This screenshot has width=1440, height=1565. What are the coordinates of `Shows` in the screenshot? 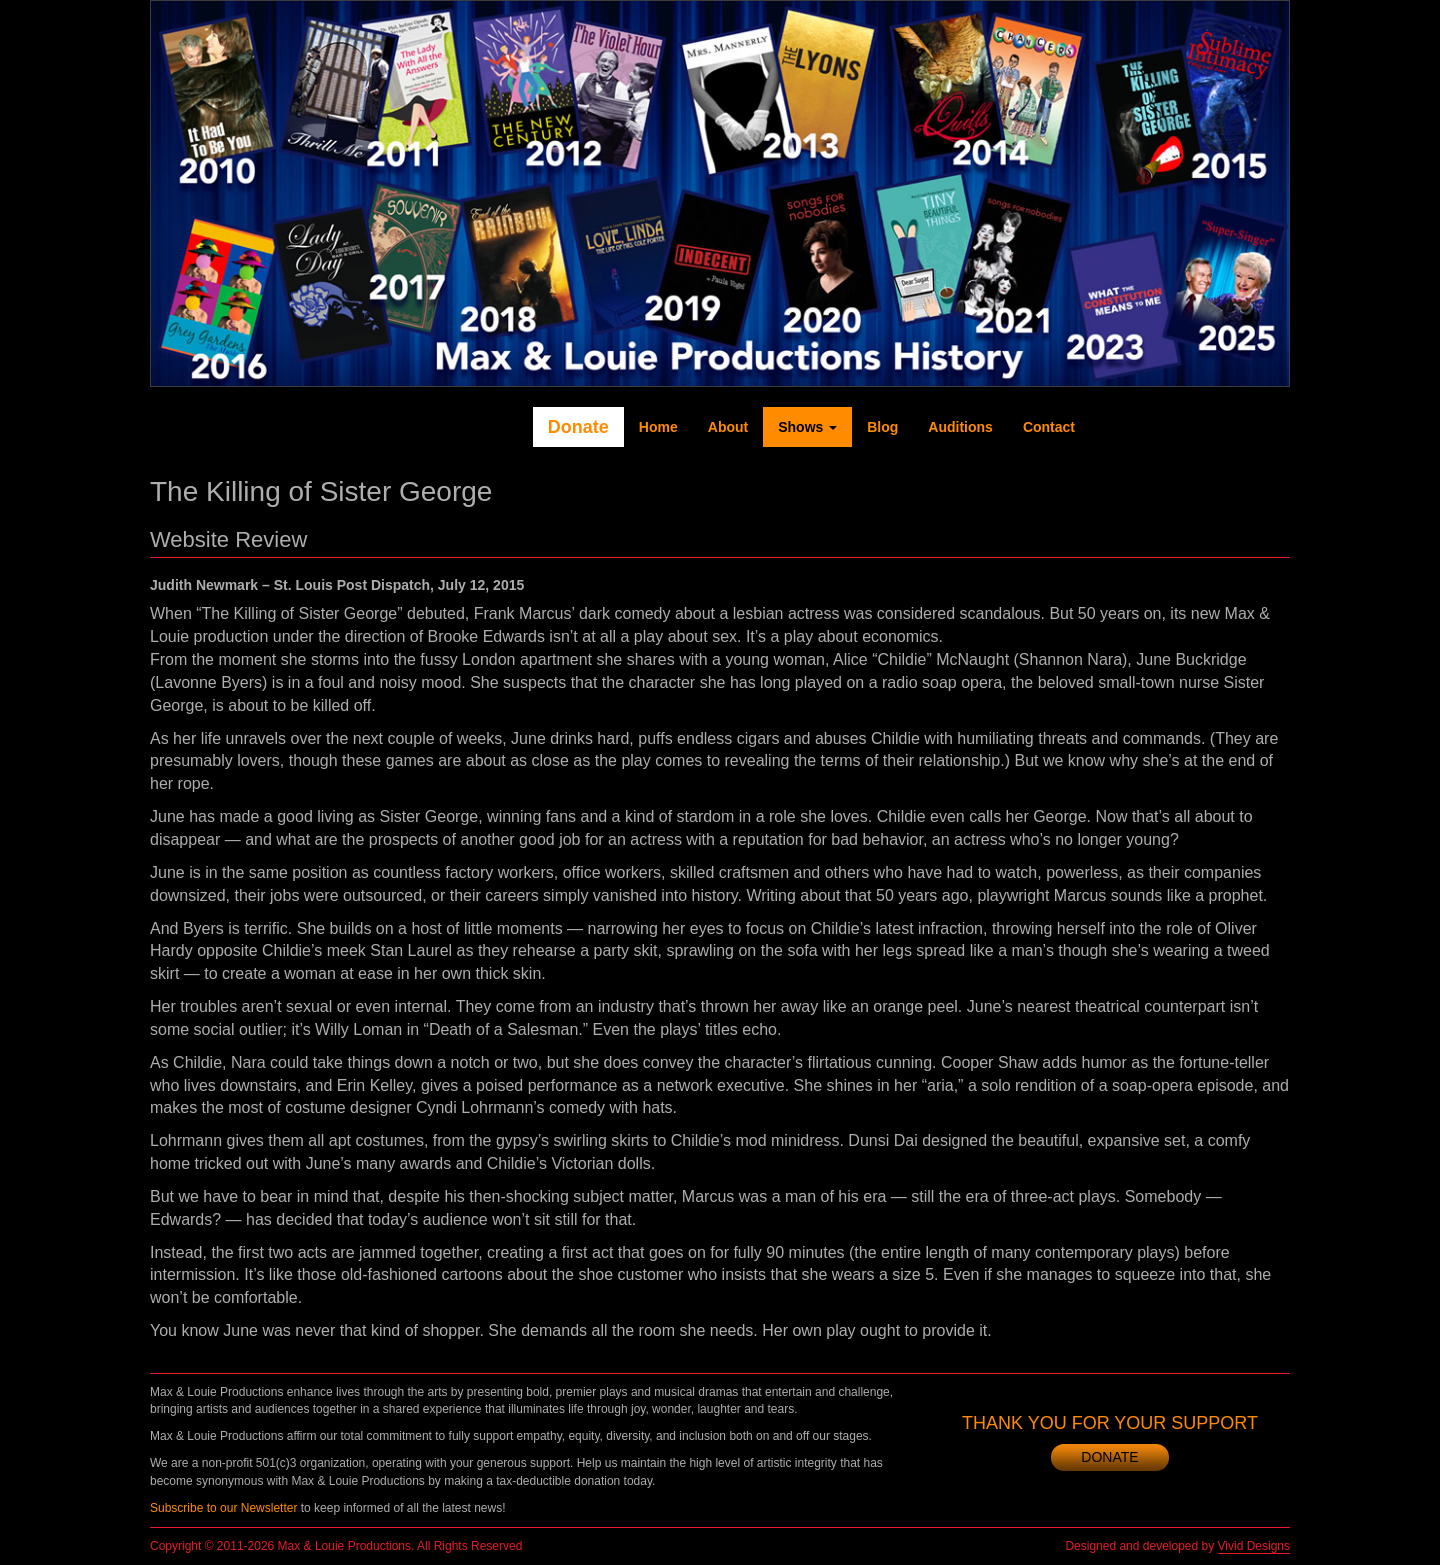 It's located at (807, 427).